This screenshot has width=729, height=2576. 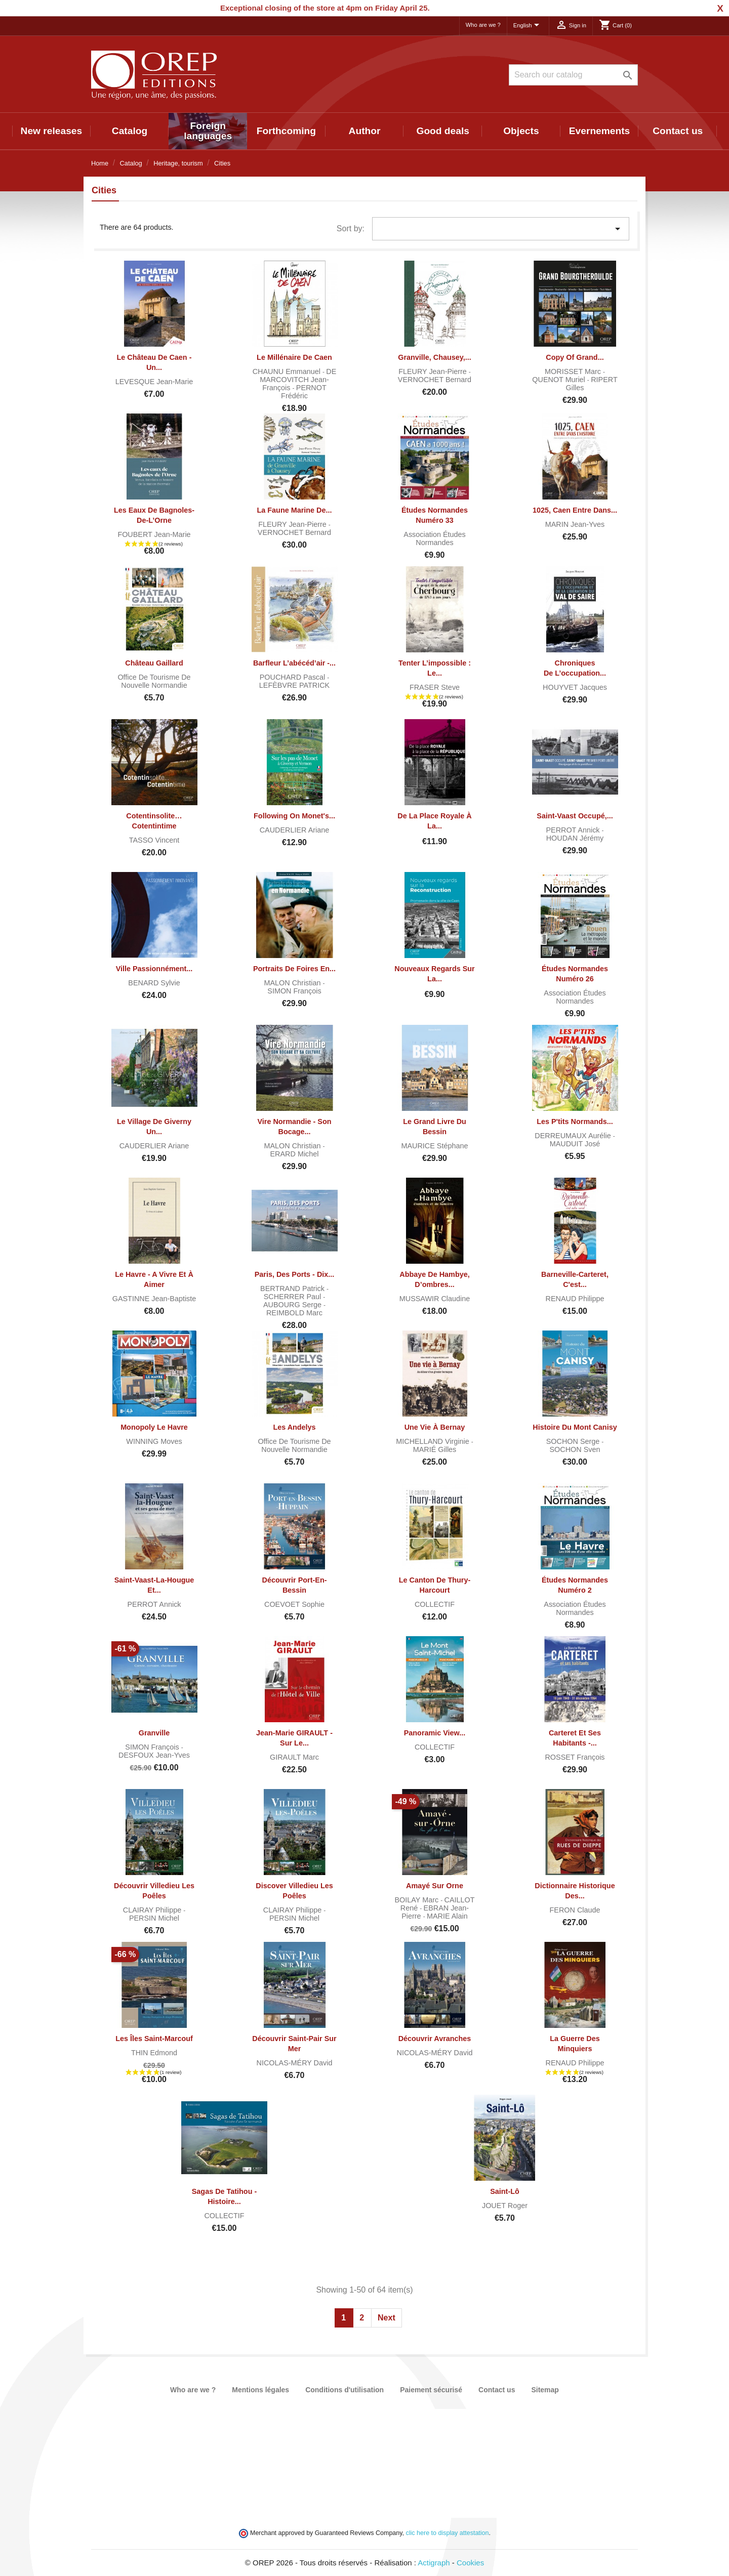 What do you see at coordinates (434, 1299) in the screenshot?
I see `MUSSAWIR Claudine` at bounding box center [434, 1299].